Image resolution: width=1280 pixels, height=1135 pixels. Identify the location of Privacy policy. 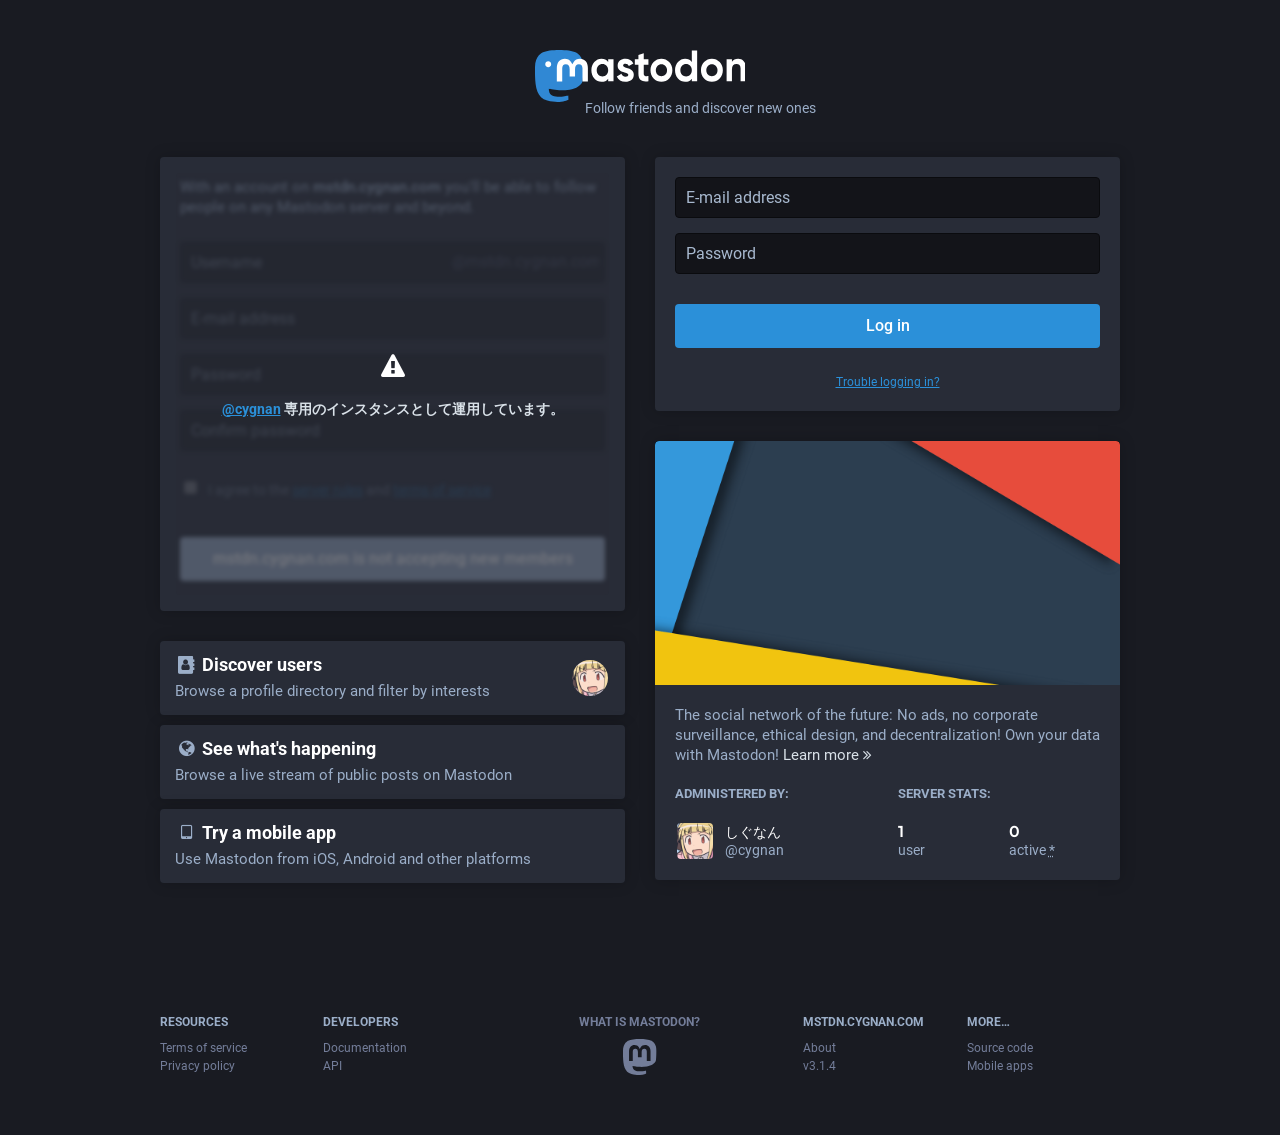
(197, 1066).